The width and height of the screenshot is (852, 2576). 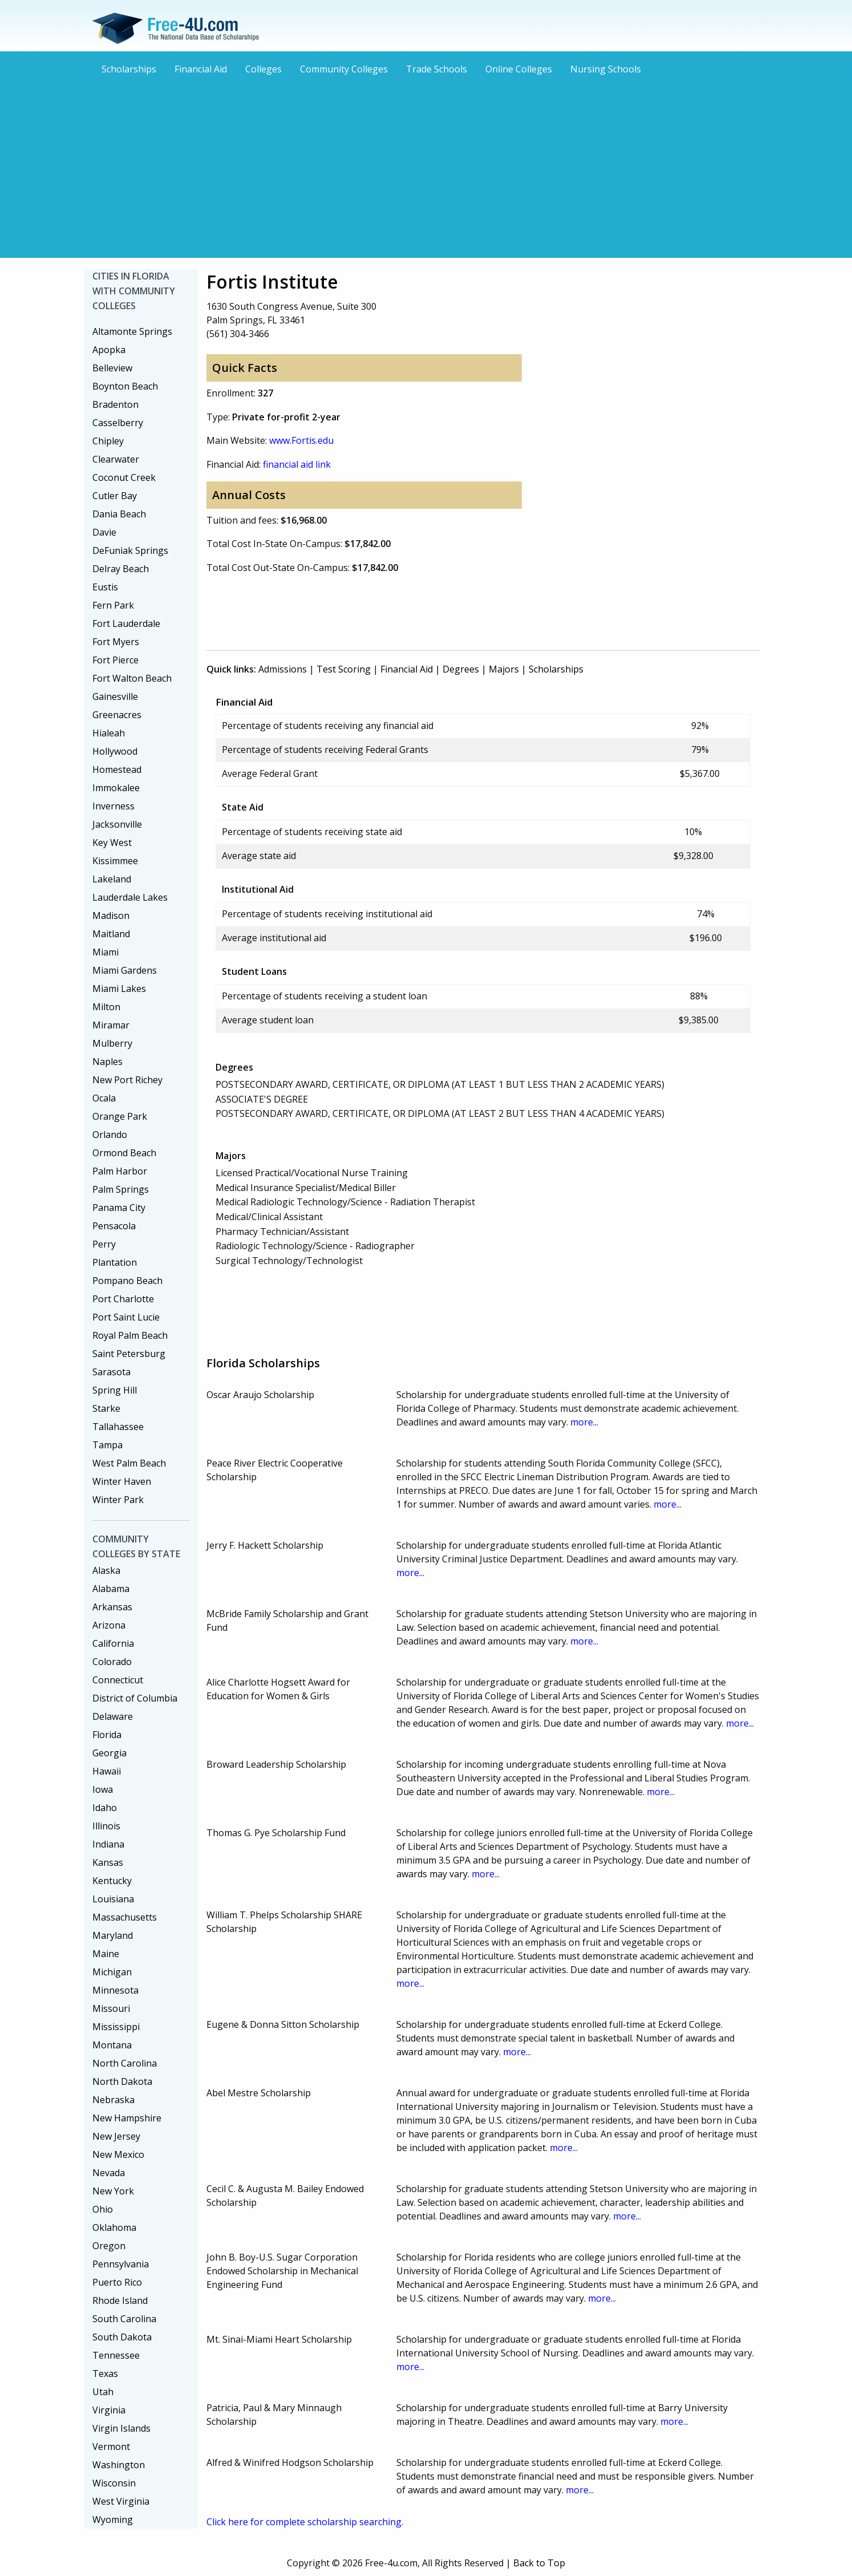 What do you see at coordinates (116, 769) in the screenshot?
I see `Homestead` at bounding box center [116, 769].